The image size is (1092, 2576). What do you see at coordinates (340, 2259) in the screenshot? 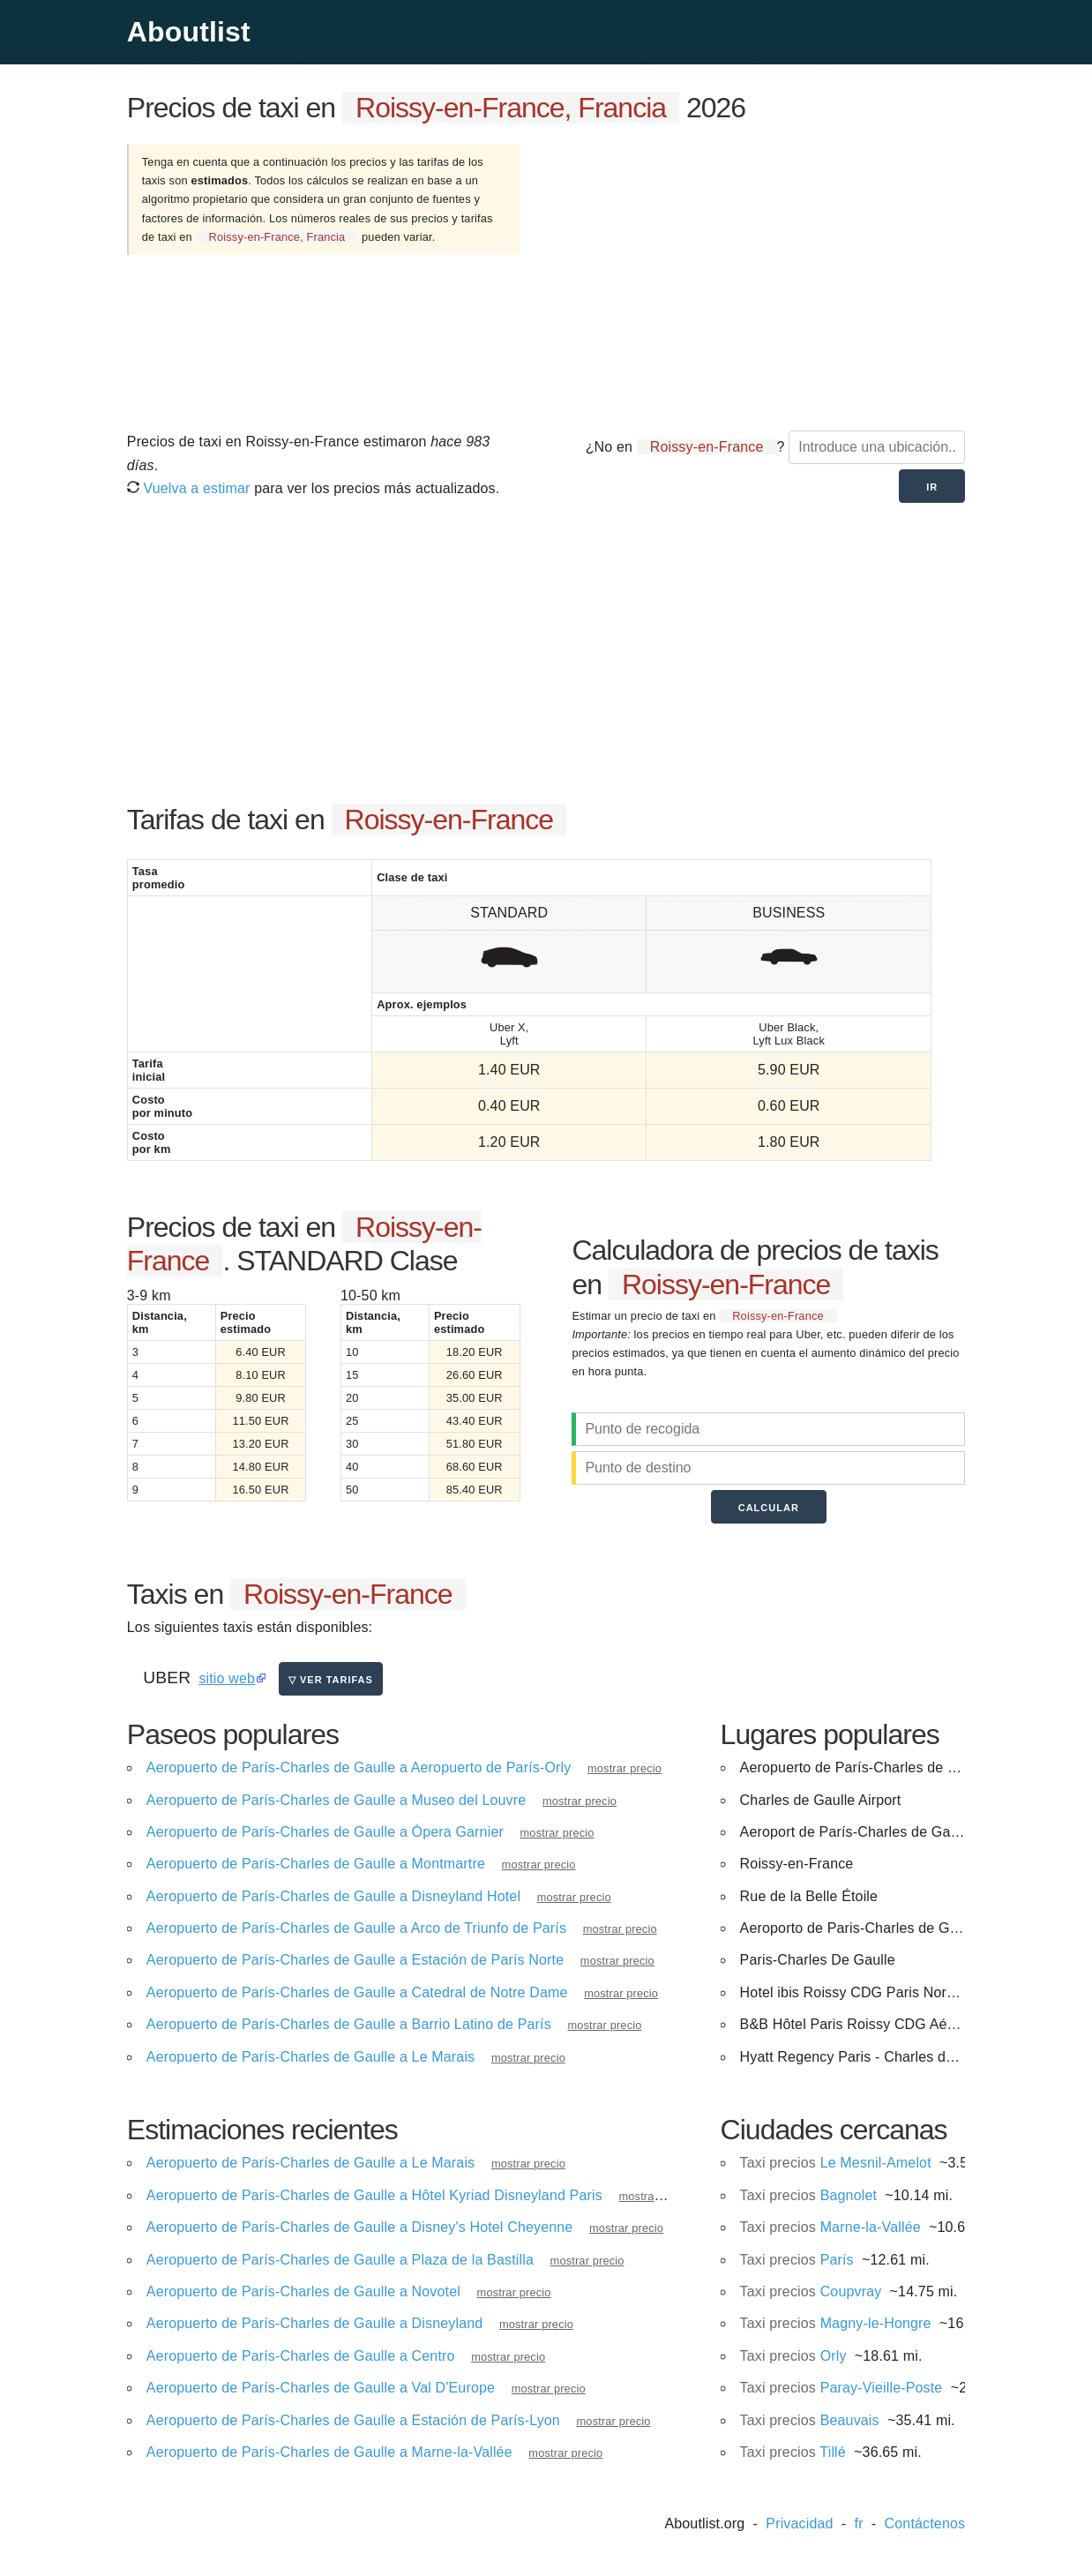
I see `Aeropuerto de París-Charles de Gaulle a Plaza de la Bastilla` at bounding box center [340, 2259].